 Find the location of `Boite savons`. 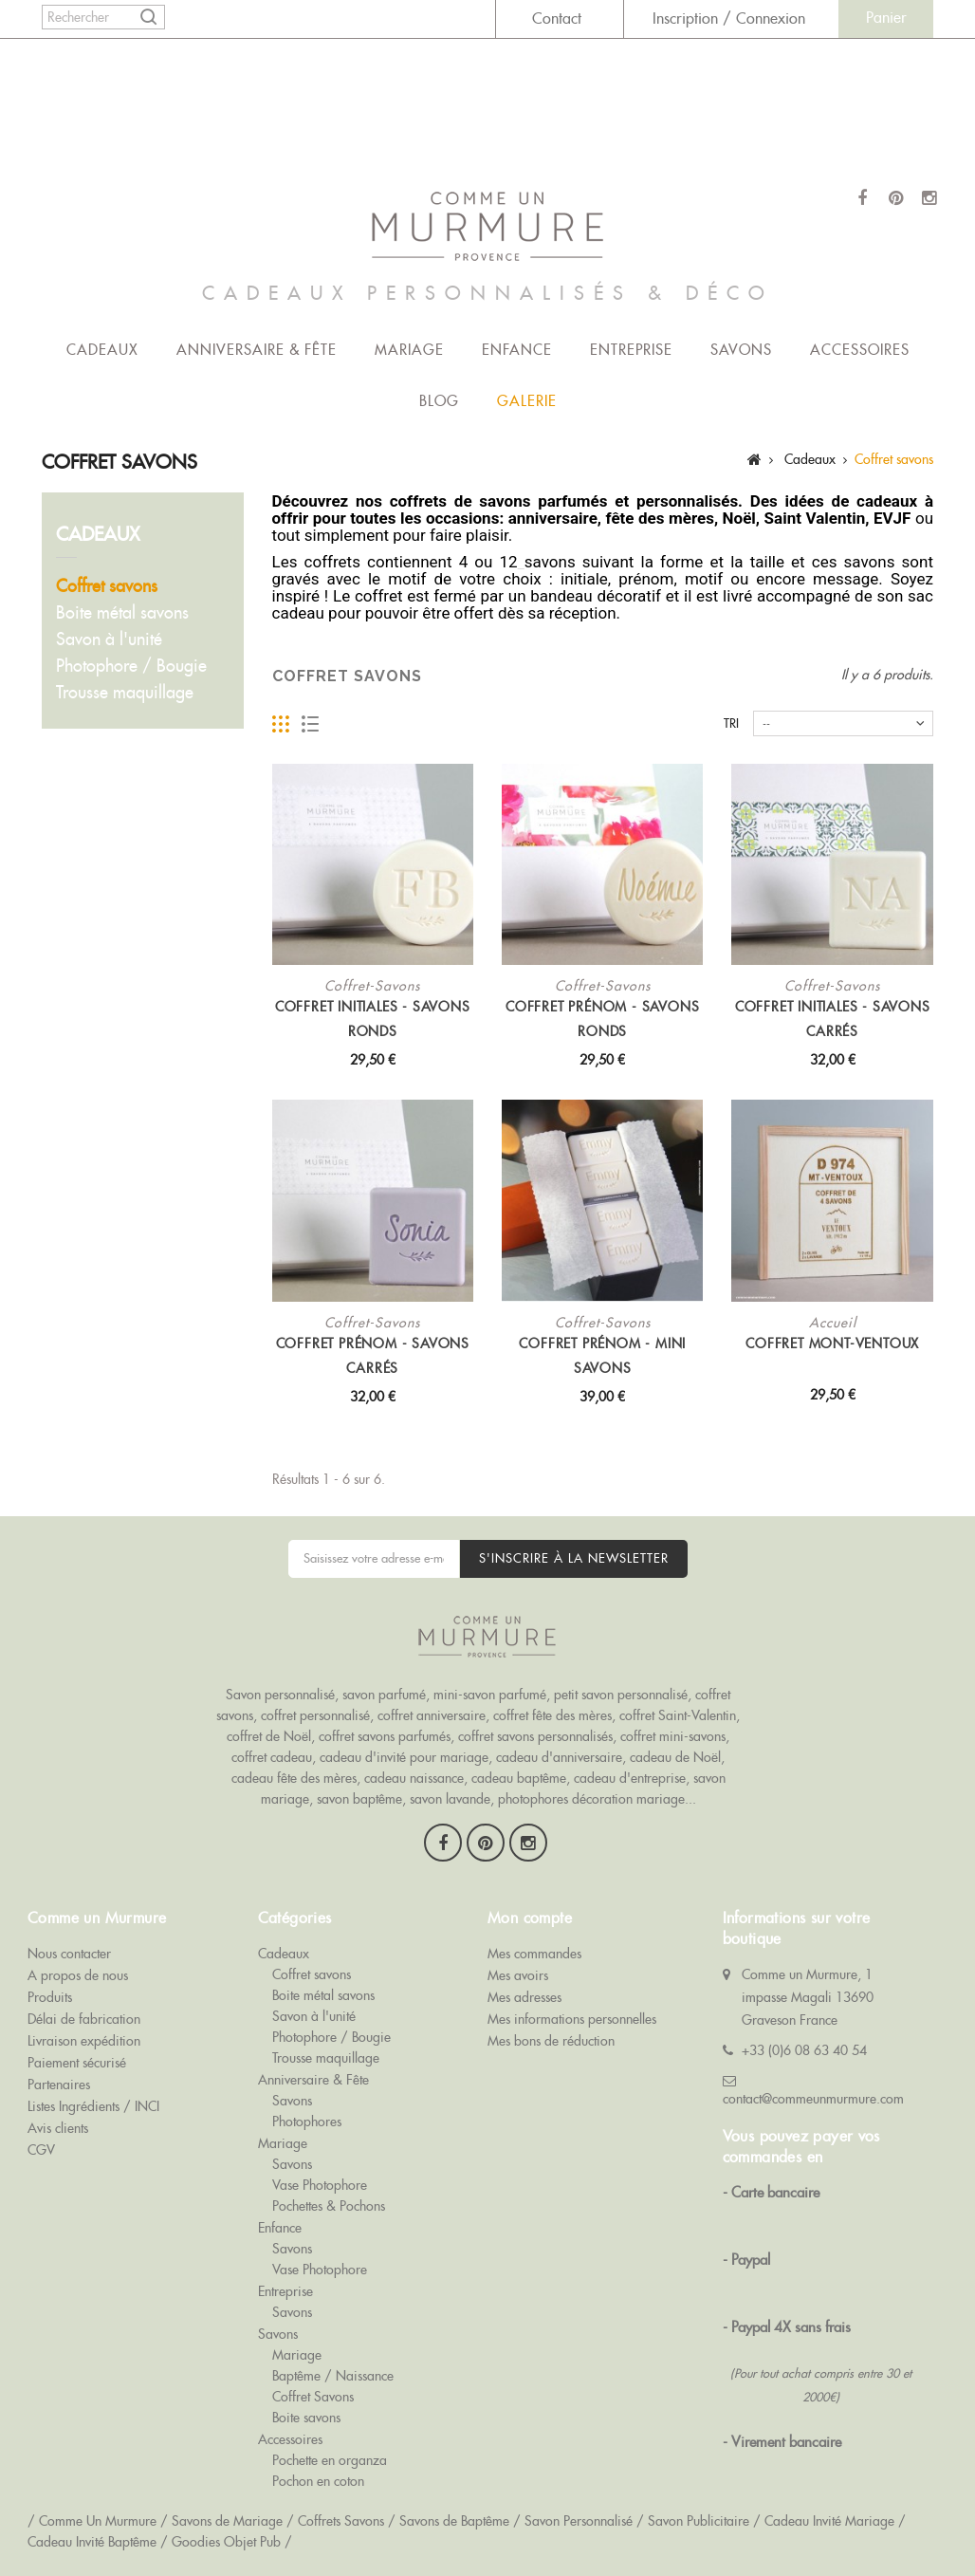

Boite savons is located at coordinates (306, 2417).